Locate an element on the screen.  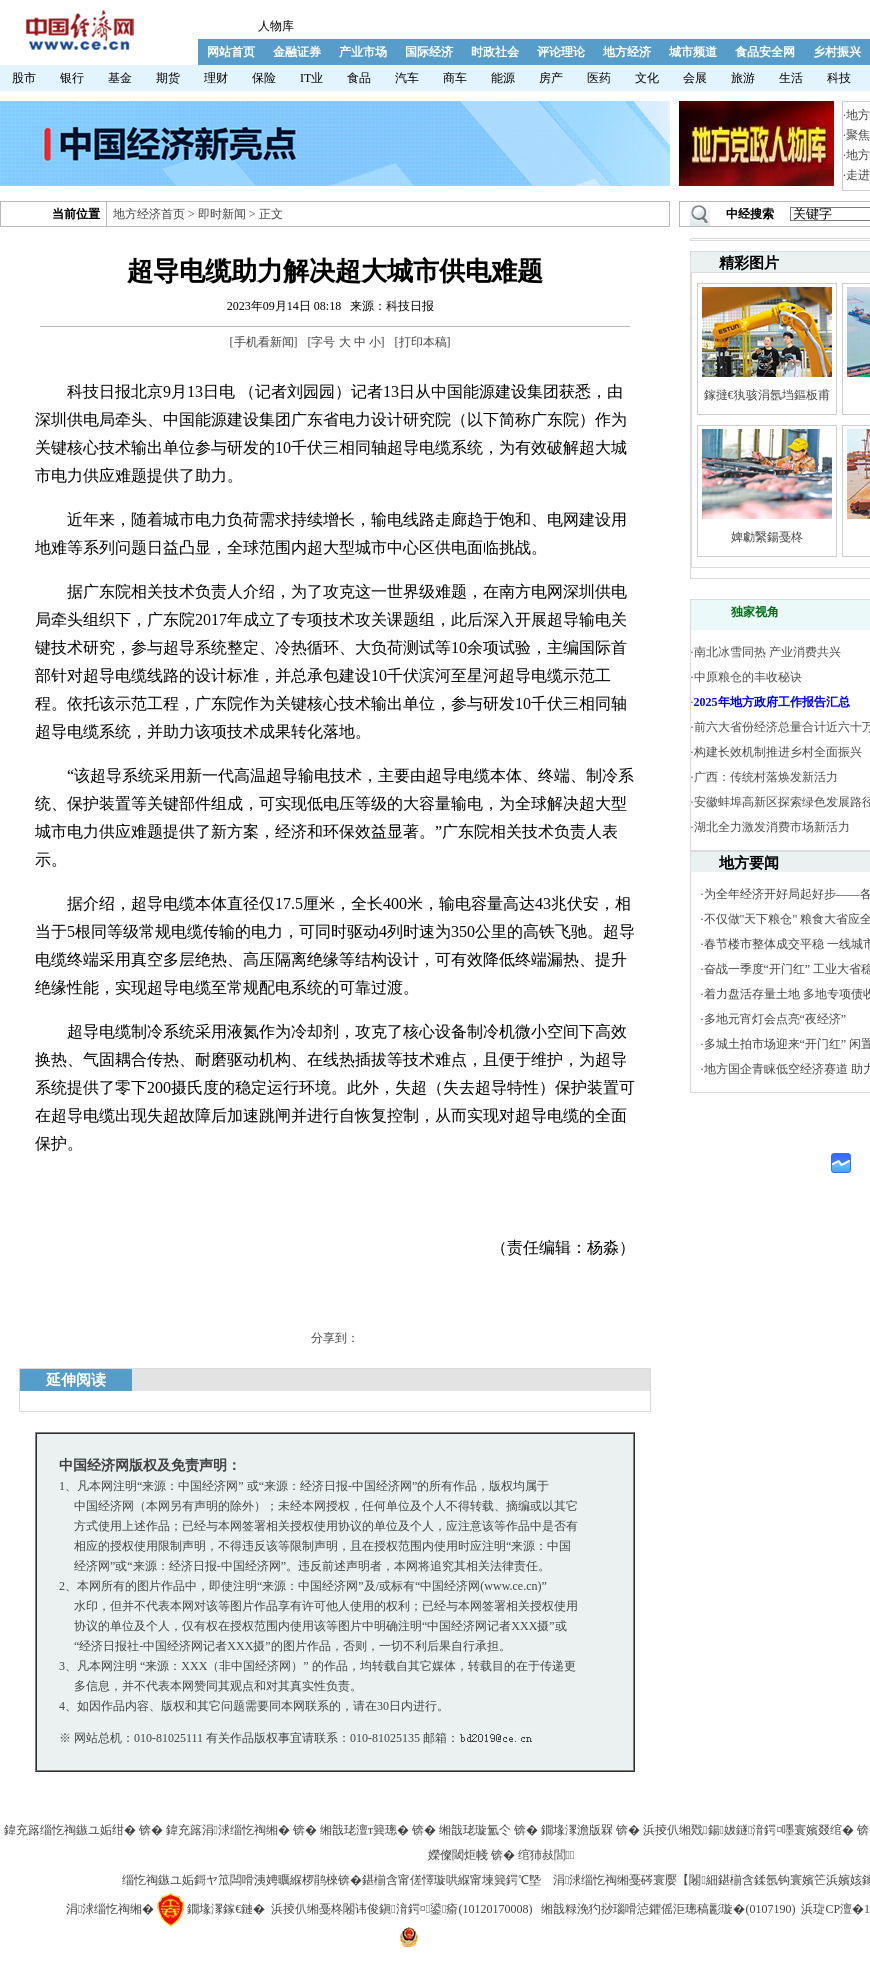
保险 is located at coordinates (264, 78).